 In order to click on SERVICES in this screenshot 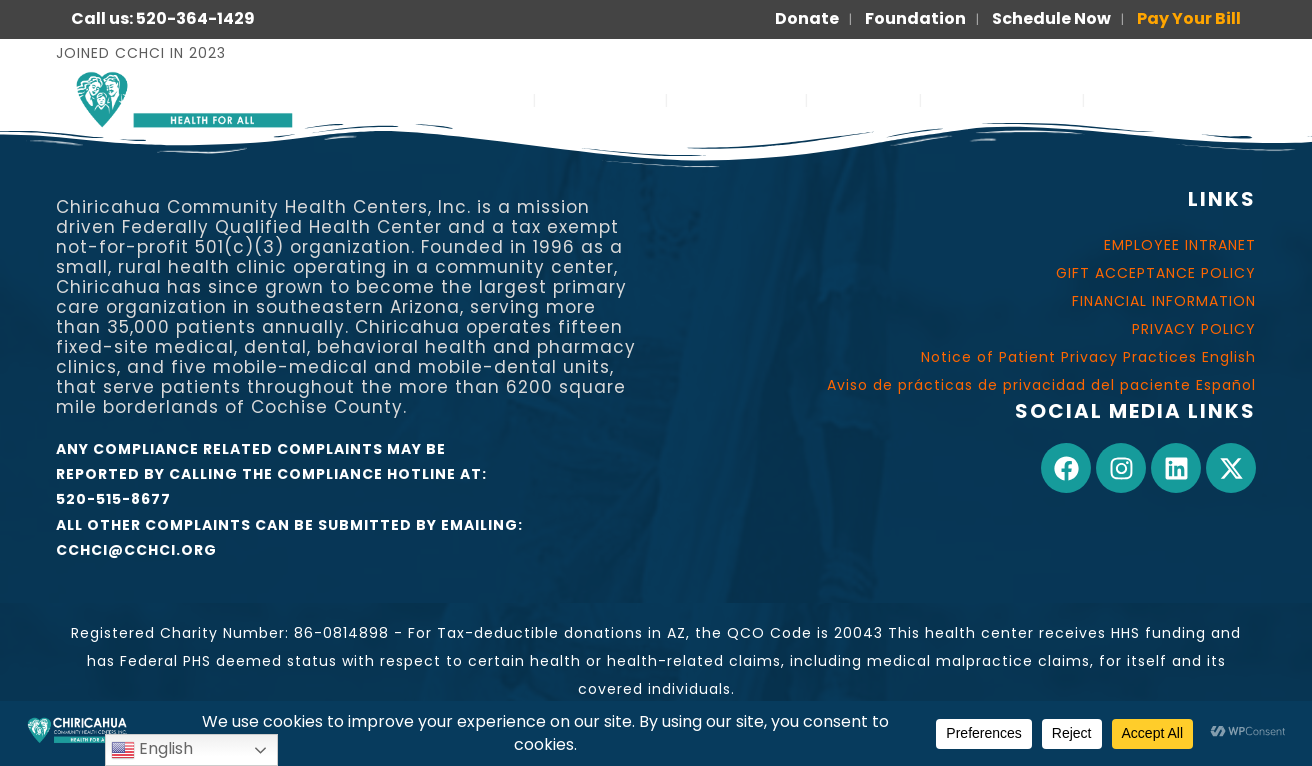, I will do `click(471, 99)`.